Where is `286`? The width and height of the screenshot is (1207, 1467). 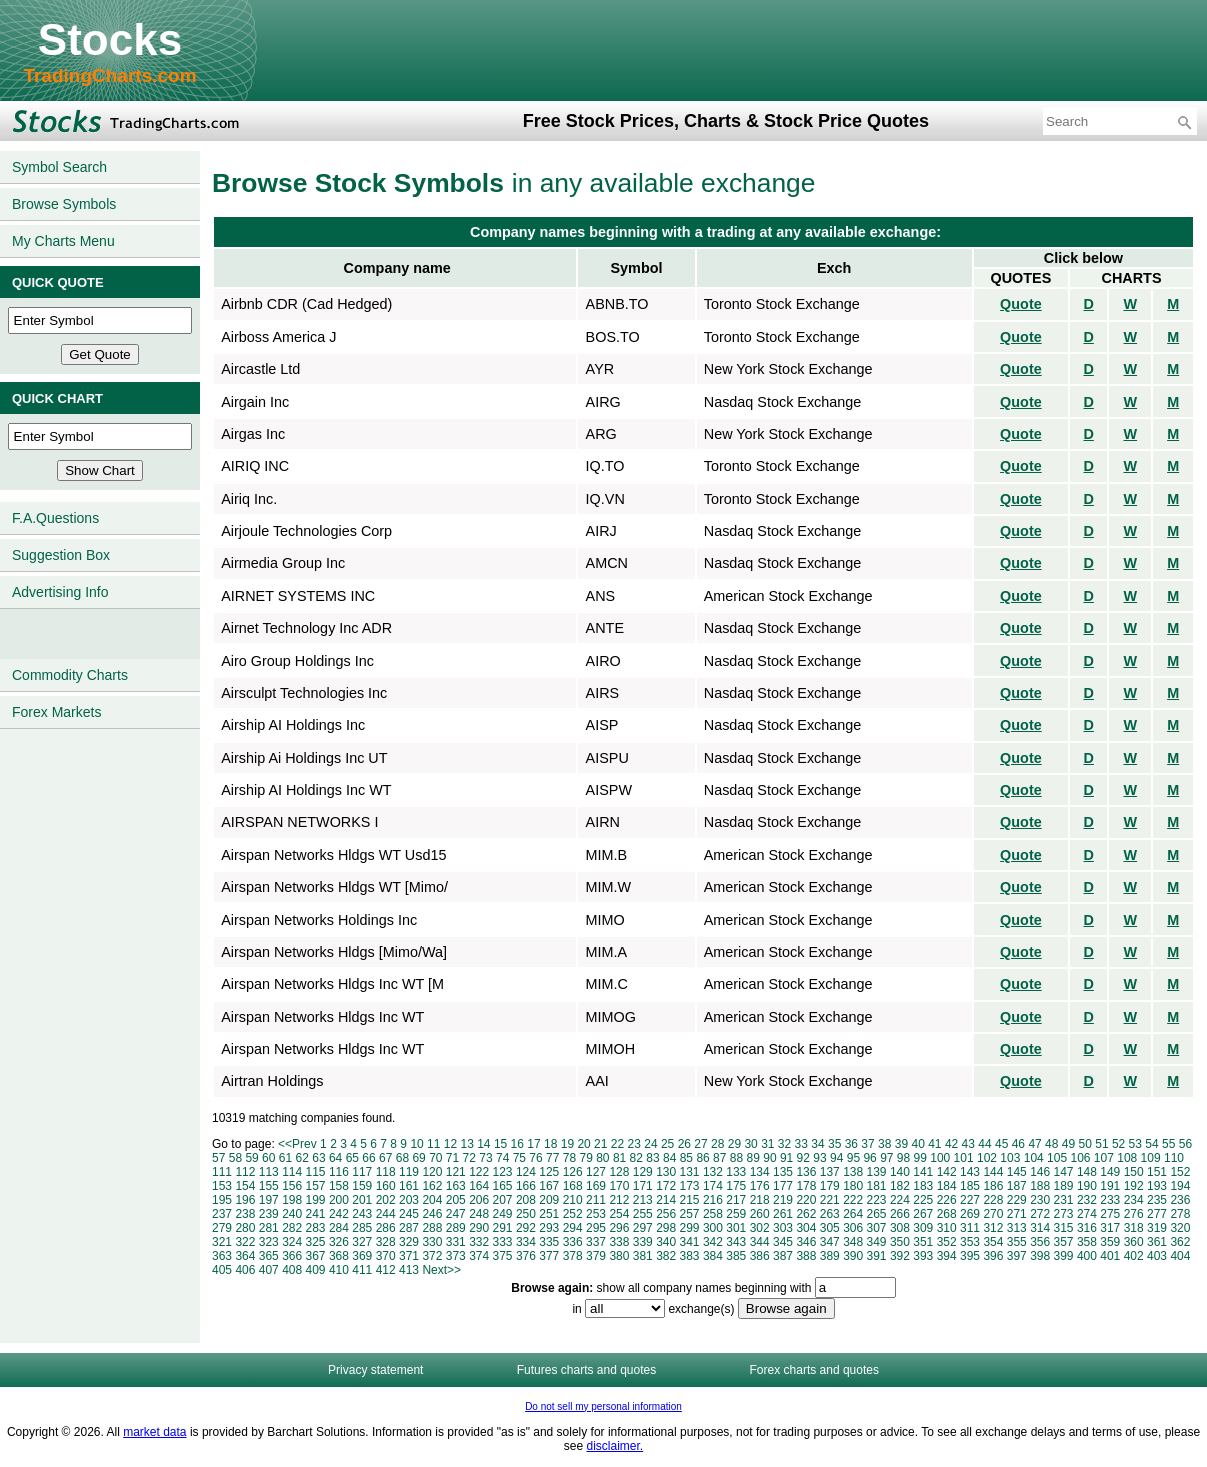 286 is located at coordinates (386, 1228).